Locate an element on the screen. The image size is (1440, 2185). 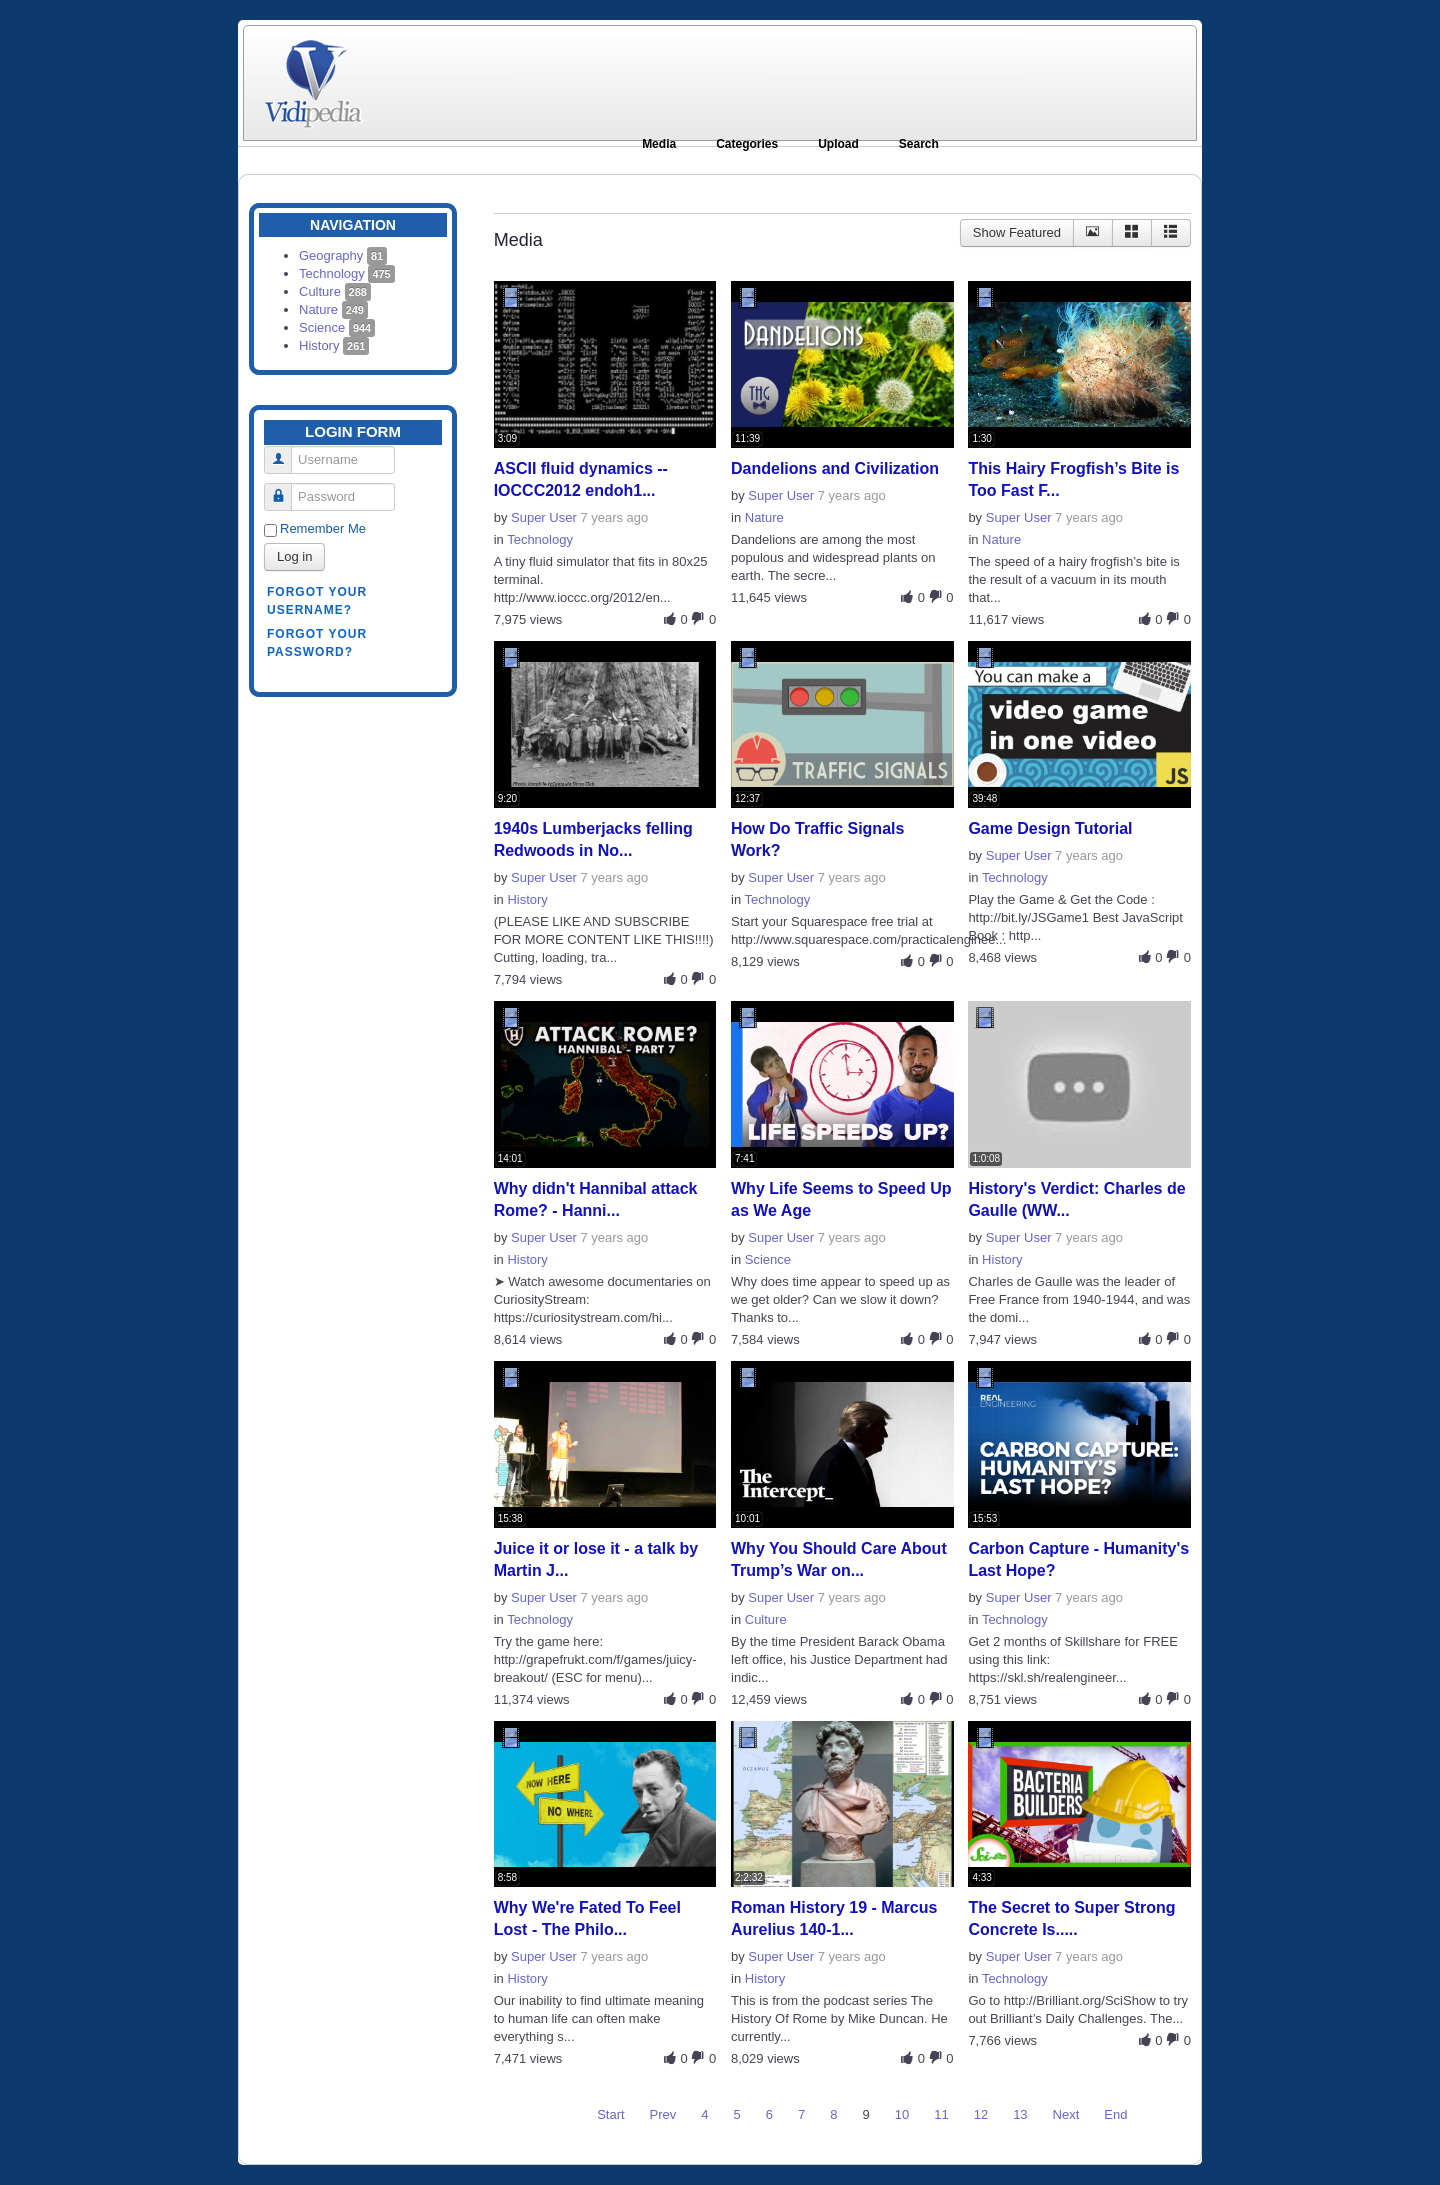
Next is located at coordinates (1066, 2114).